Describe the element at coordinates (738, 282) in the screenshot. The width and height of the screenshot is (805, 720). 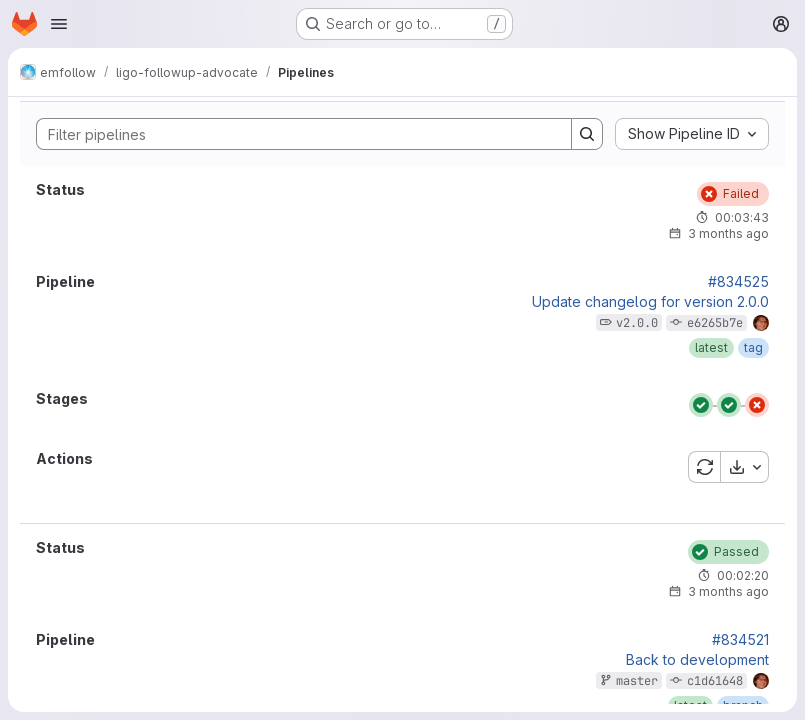
I see `#834525` at that location.